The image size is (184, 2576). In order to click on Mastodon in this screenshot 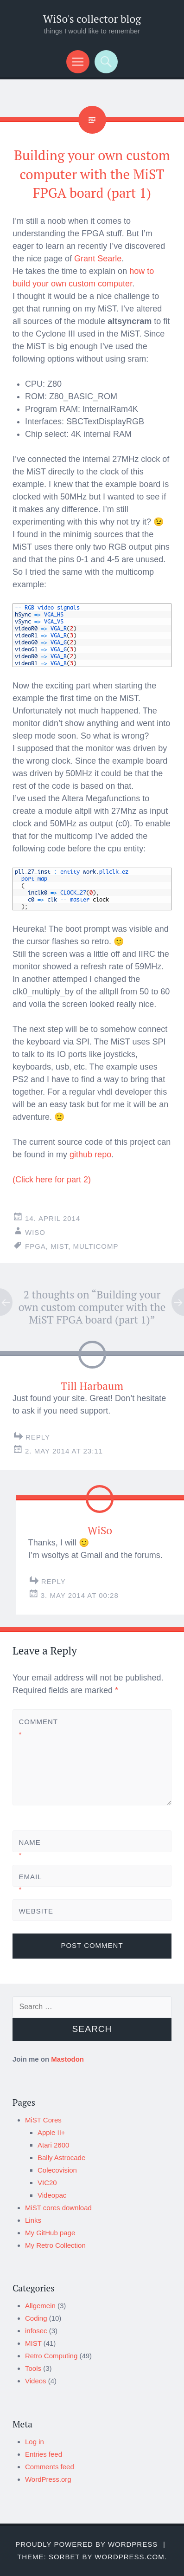, I will do `click(67, 2059)`.